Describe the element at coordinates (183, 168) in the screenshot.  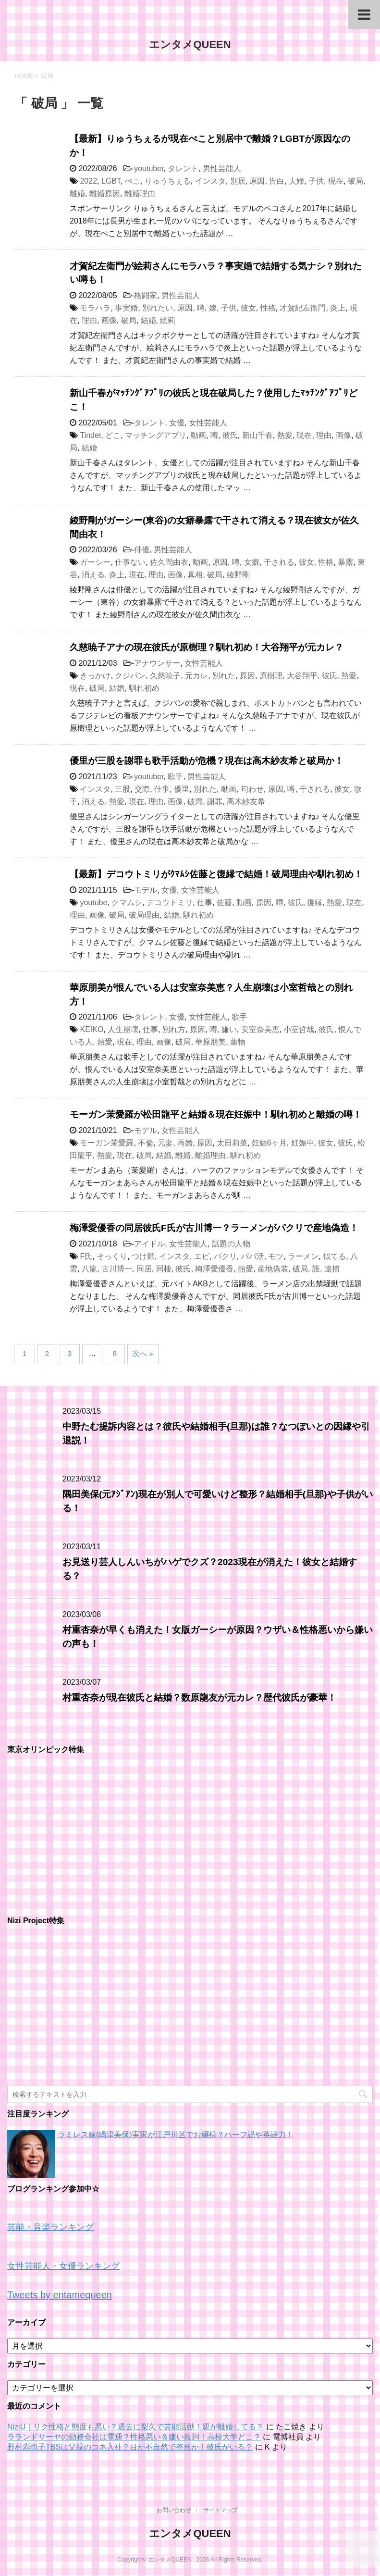
I see `タレント` at that location.